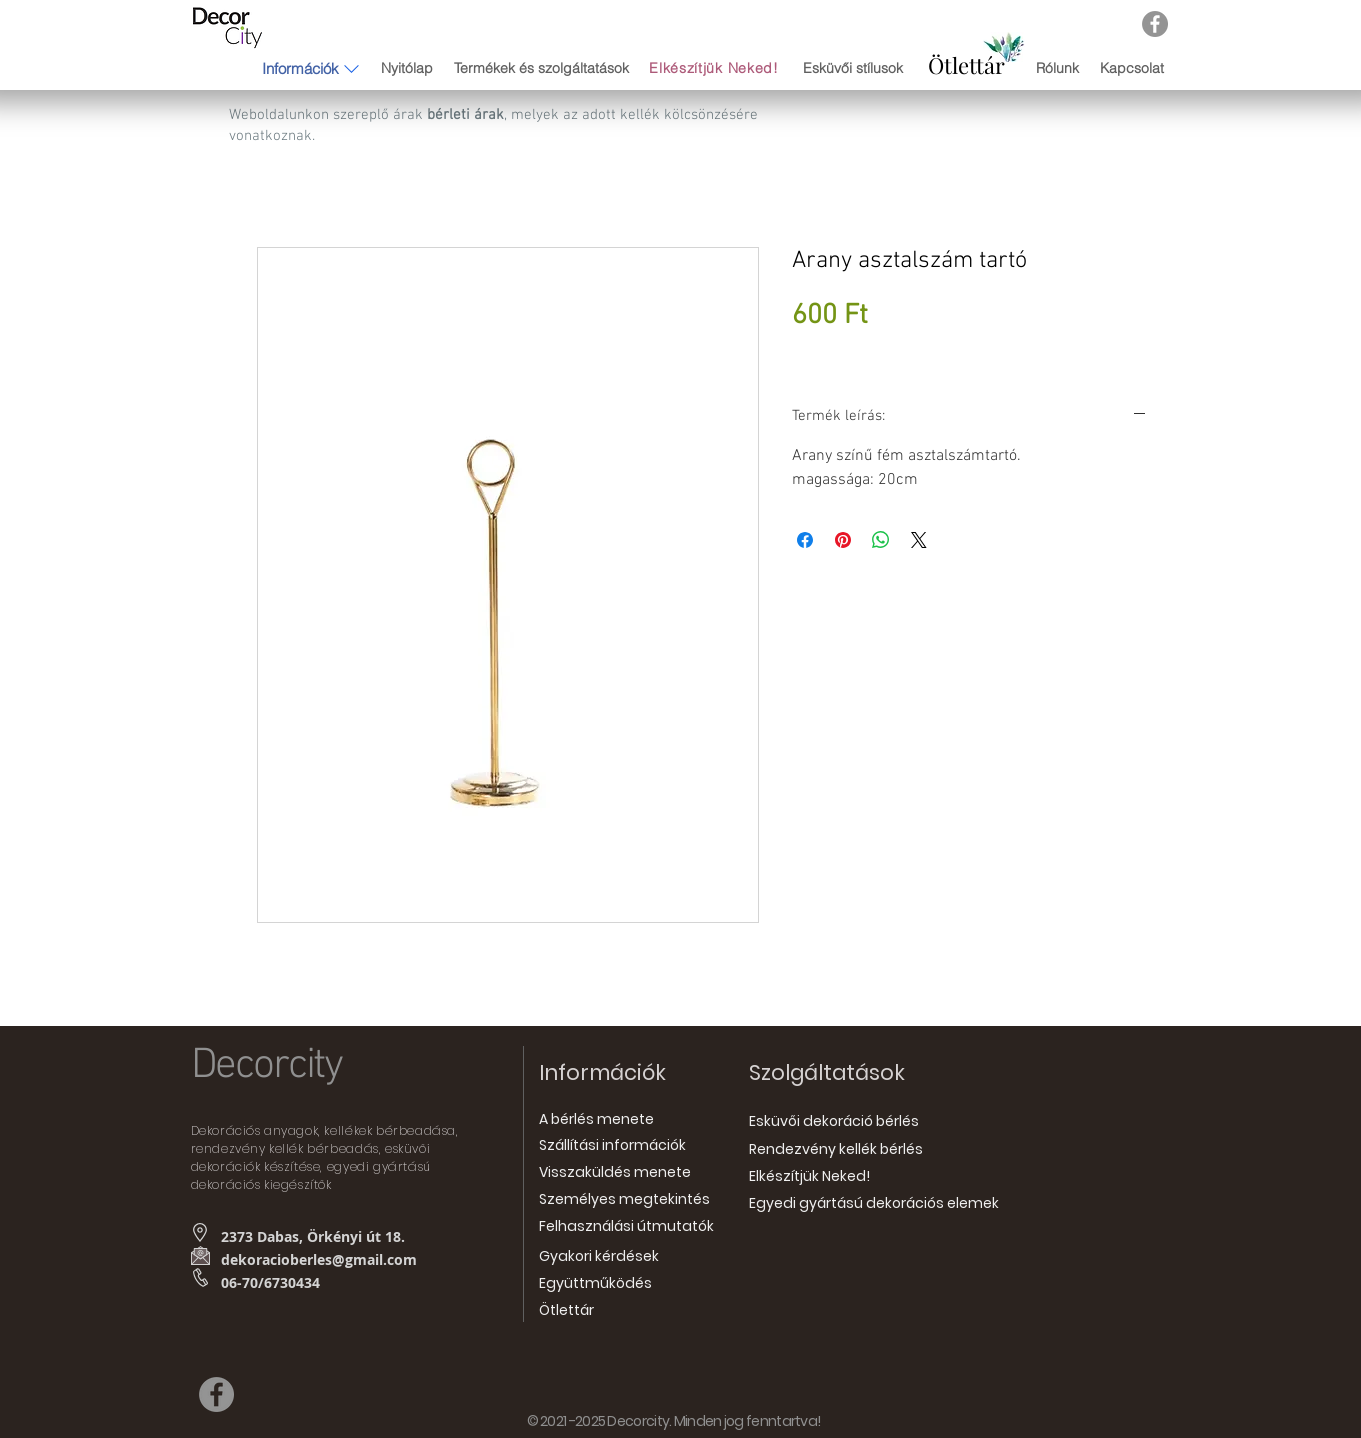 The width and height of the screenshot is (1361, 1438). I want to click on [Megosztás a Facebookon], so click(805, 540).